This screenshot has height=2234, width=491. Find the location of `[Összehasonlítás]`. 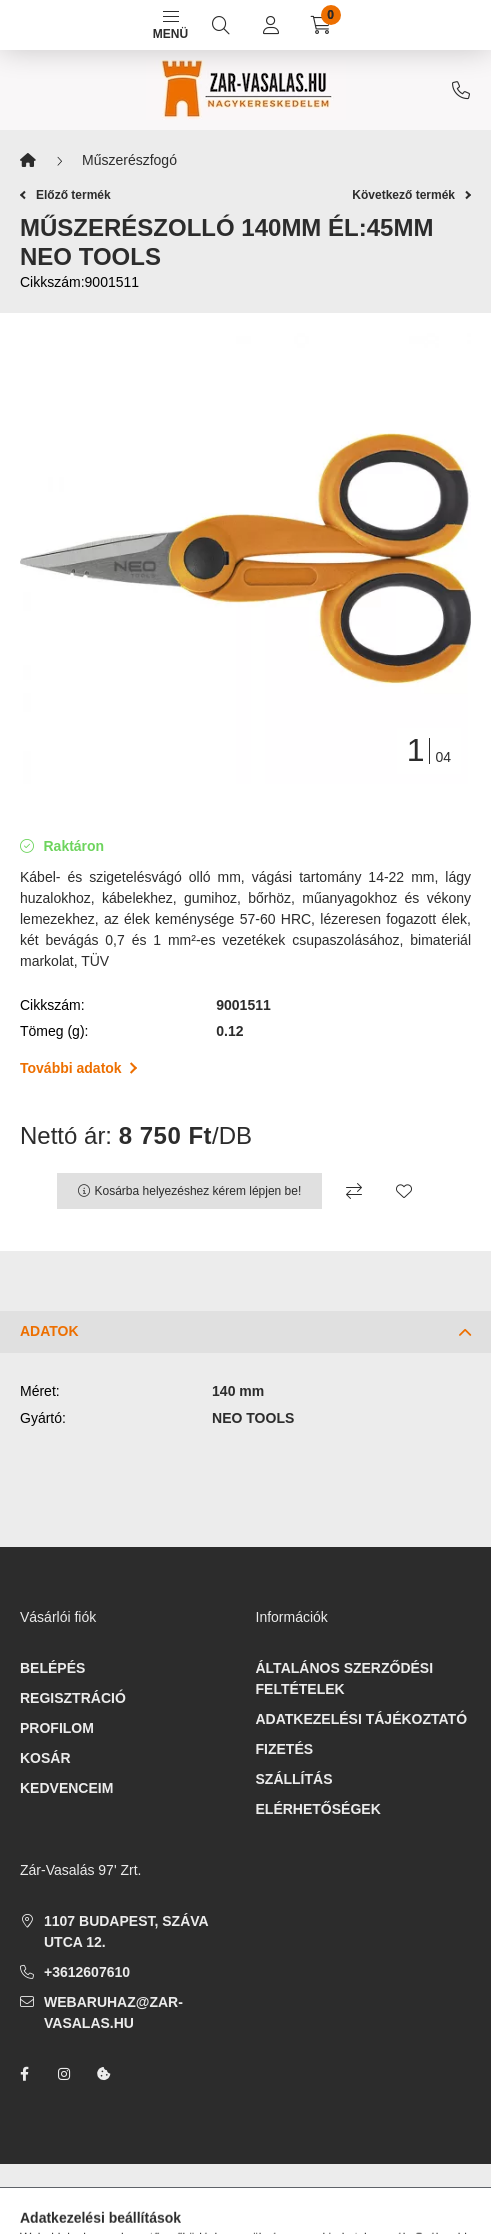

[Összehasonlítás] is located at coordinates (354, 1191).